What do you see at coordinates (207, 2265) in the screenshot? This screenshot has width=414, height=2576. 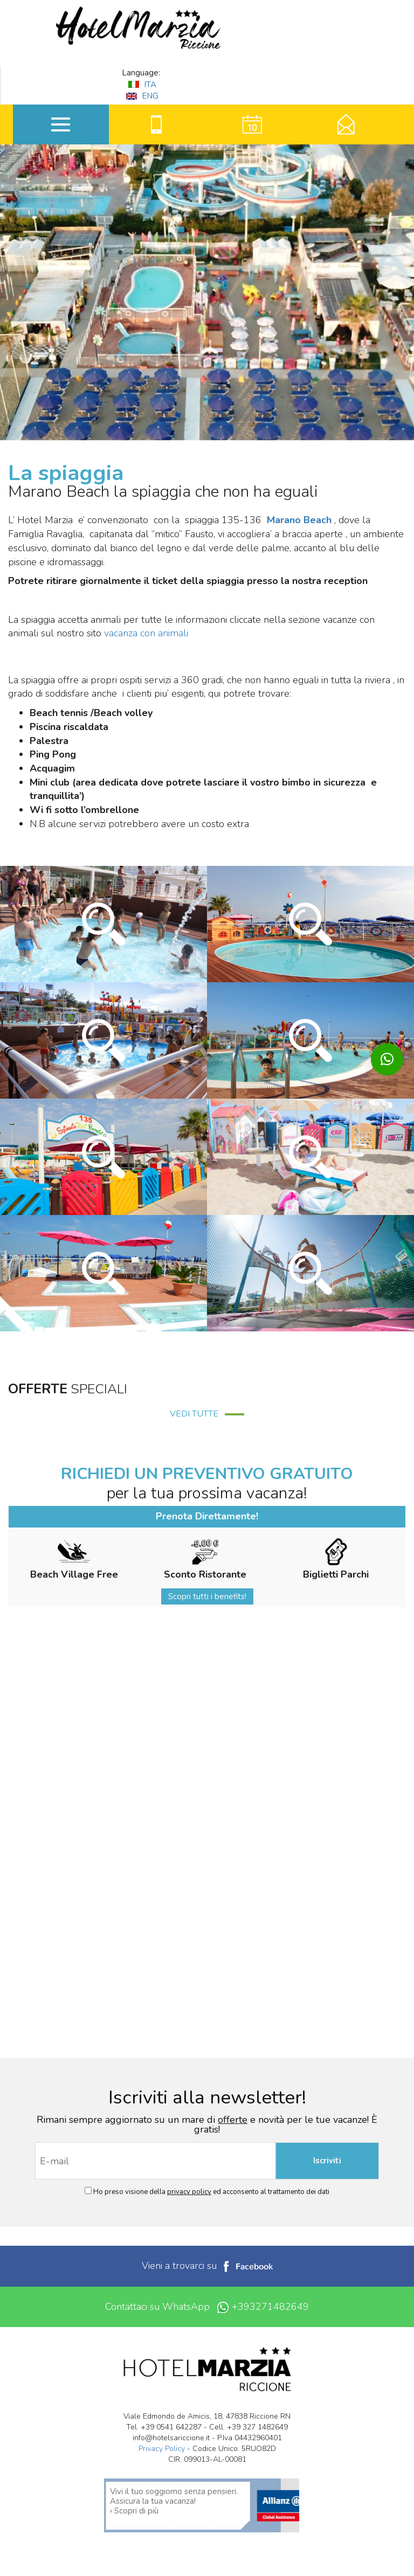 I see `Vieni a trovarci su` at bounding box center [207, 2265].